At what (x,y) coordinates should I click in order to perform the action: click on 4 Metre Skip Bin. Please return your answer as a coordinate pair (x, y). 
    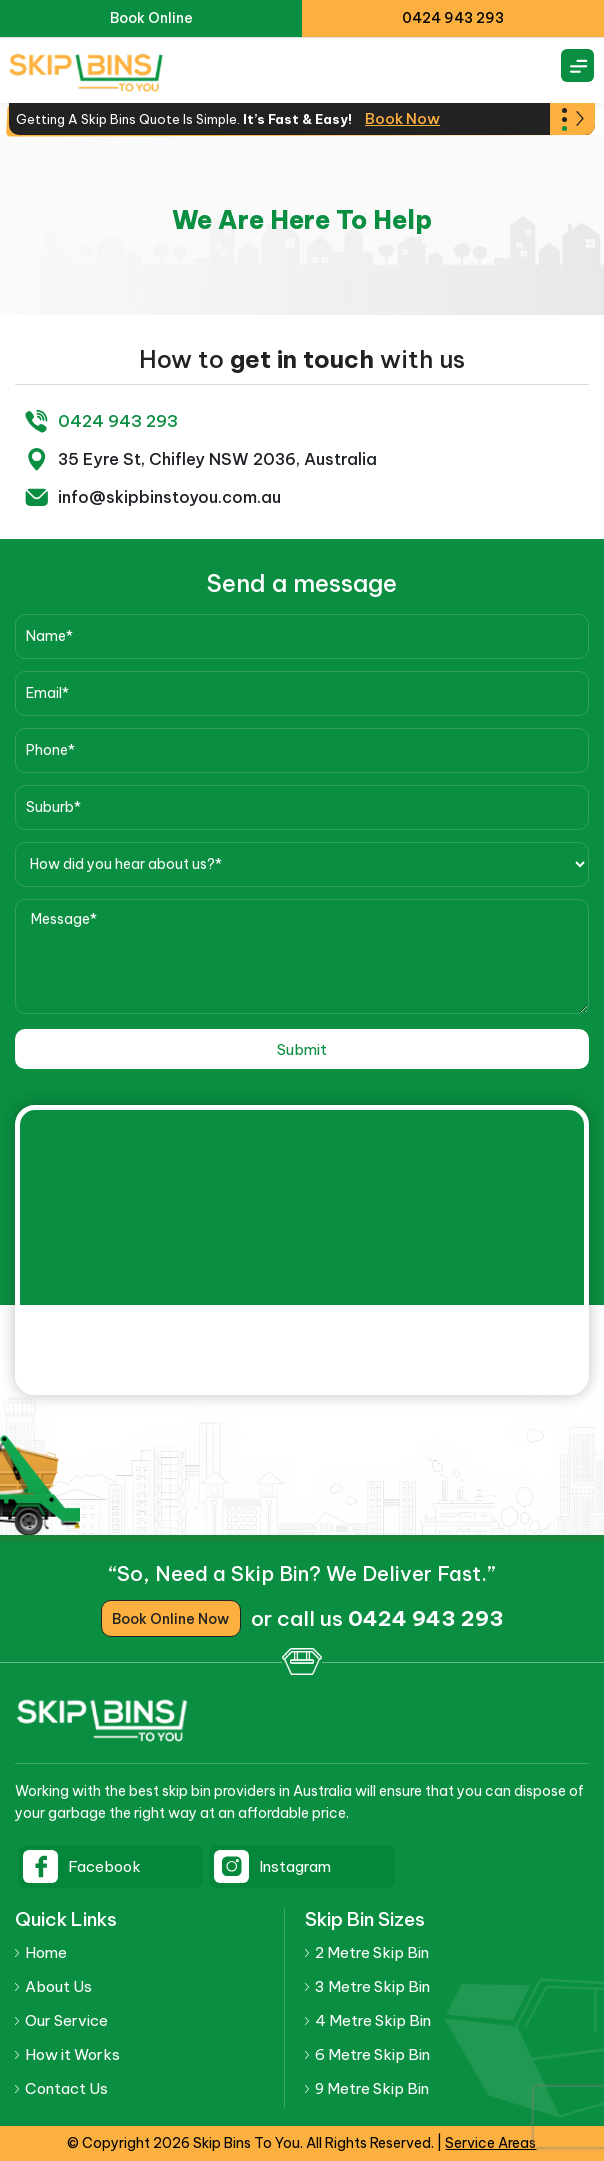
    Looking at the image, I should click on (373, 2020).